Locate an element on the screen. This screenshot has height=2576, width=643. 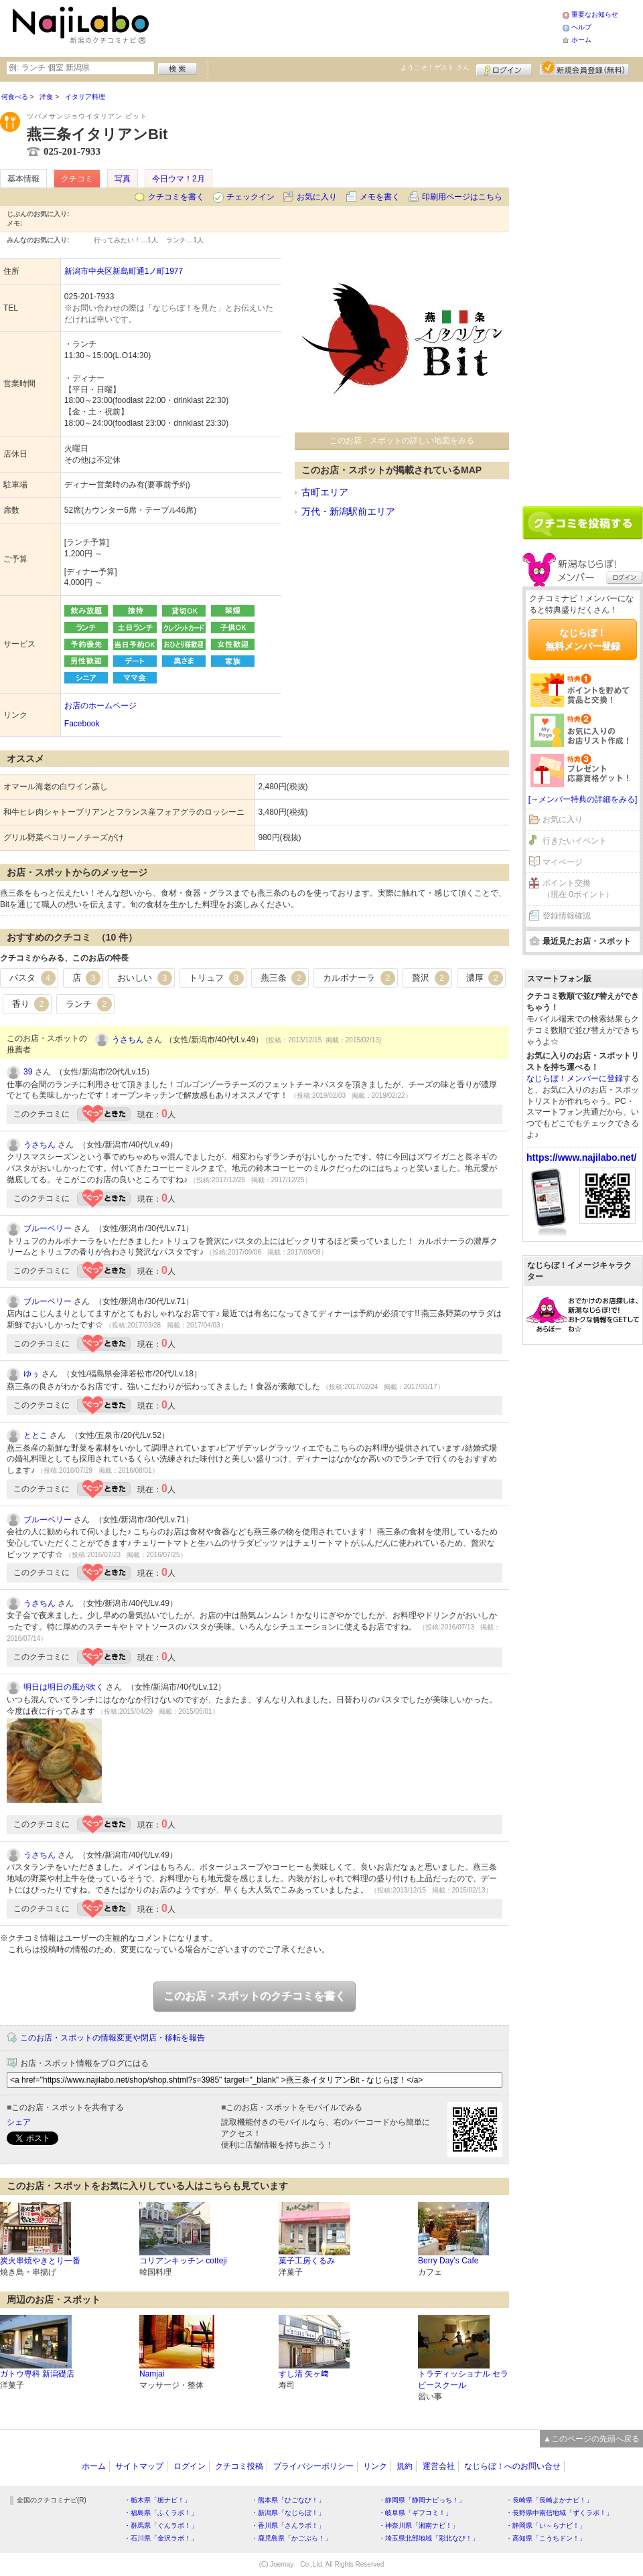
・石川県「金沢ラボ！」 is located at coordinates (161, 2538).